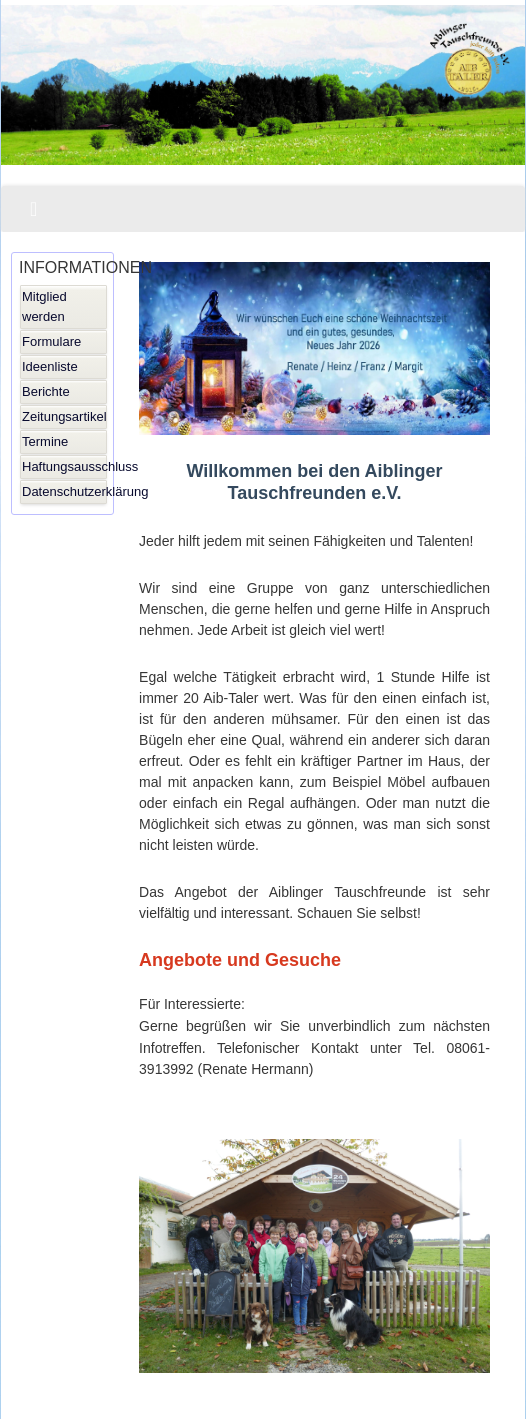 Image resolution: width=526 pixels, height=1419 pixels. Describe the element at coordinates (64, 416) in the screenshot. I see `Zeitungsartikel` at that location.